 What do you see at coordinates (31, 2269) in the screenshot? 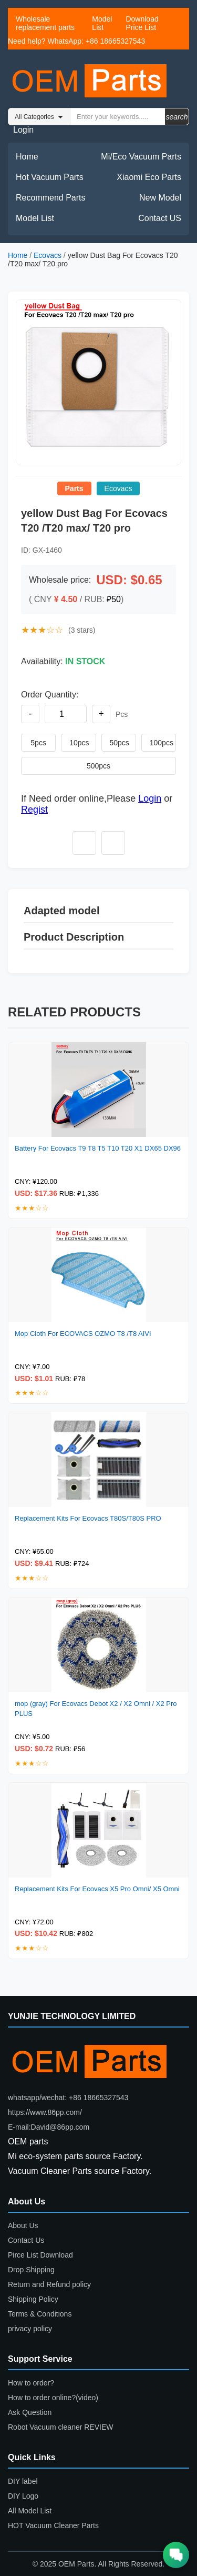
I see `Drop Shipping` at bounding box center [31, 2269].